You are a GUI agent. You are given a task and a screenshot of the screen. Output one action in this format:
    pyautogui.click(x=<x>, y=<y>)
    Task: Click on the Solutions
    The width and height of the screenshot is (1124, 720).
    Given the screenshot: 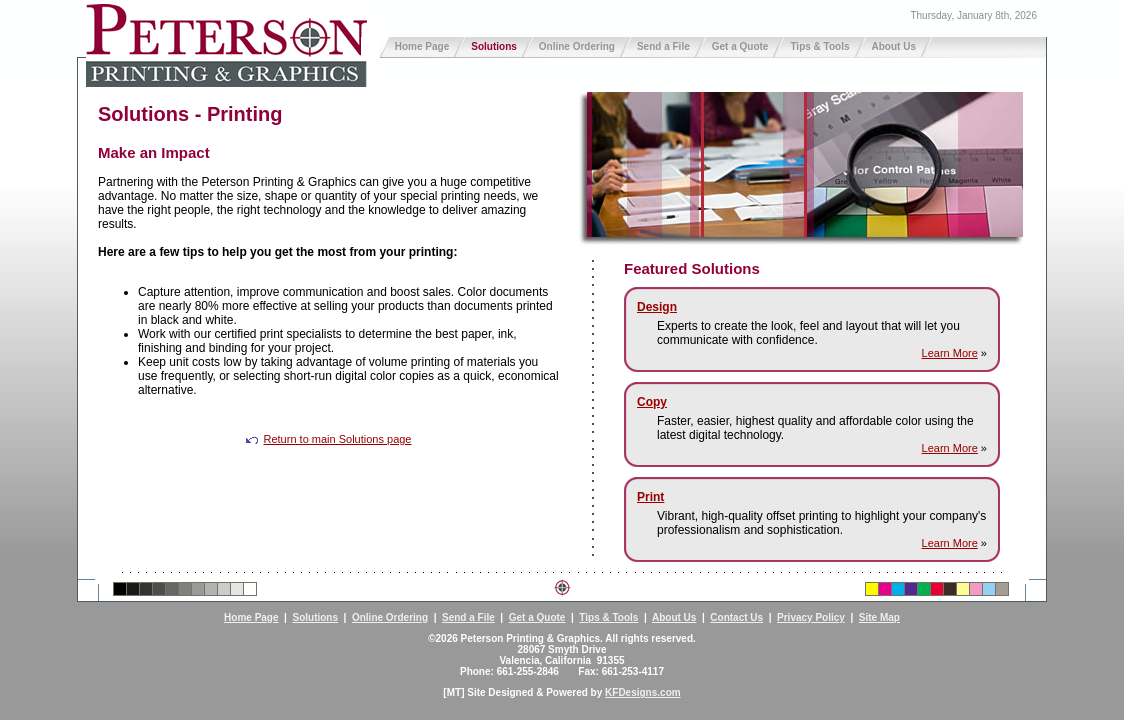 What is the action you would take?
    pyautogui.click(x=494, y=46)
    